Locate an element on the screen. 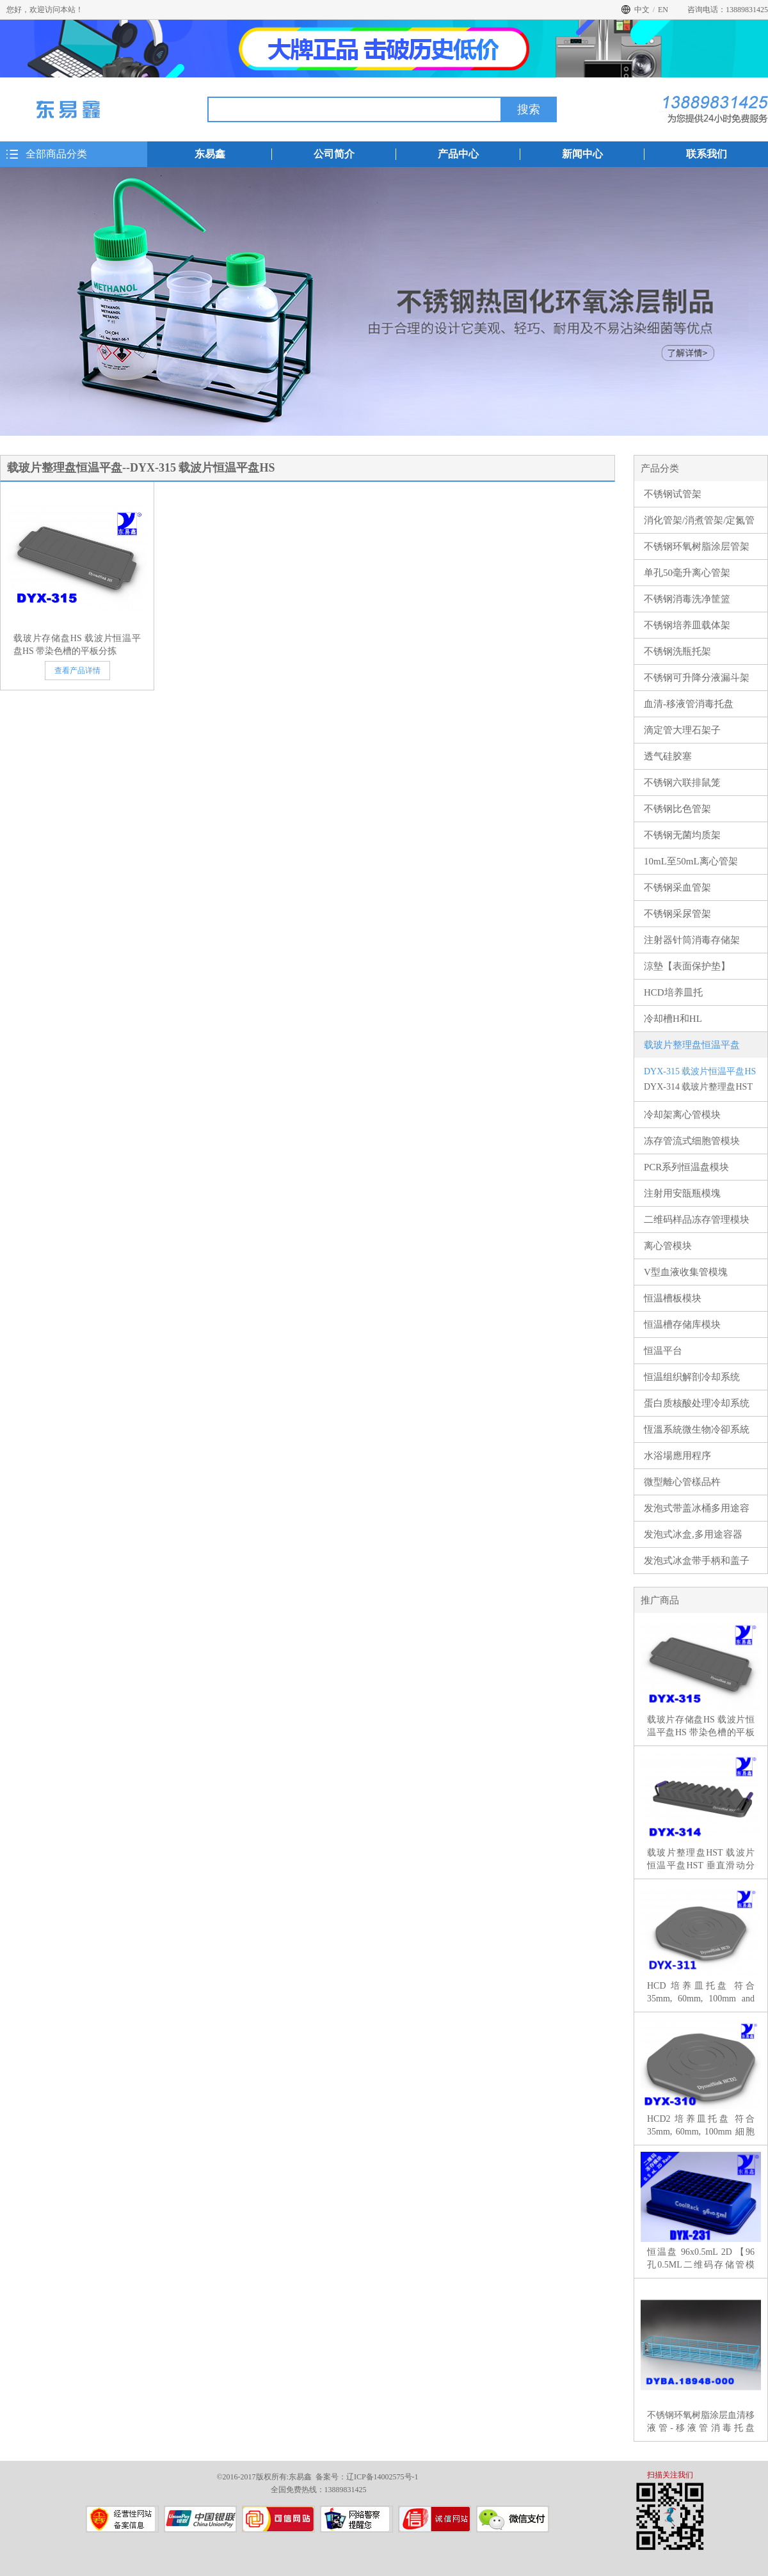  PCR系列恒温盘模块 is located at coordinates (686, 1167).